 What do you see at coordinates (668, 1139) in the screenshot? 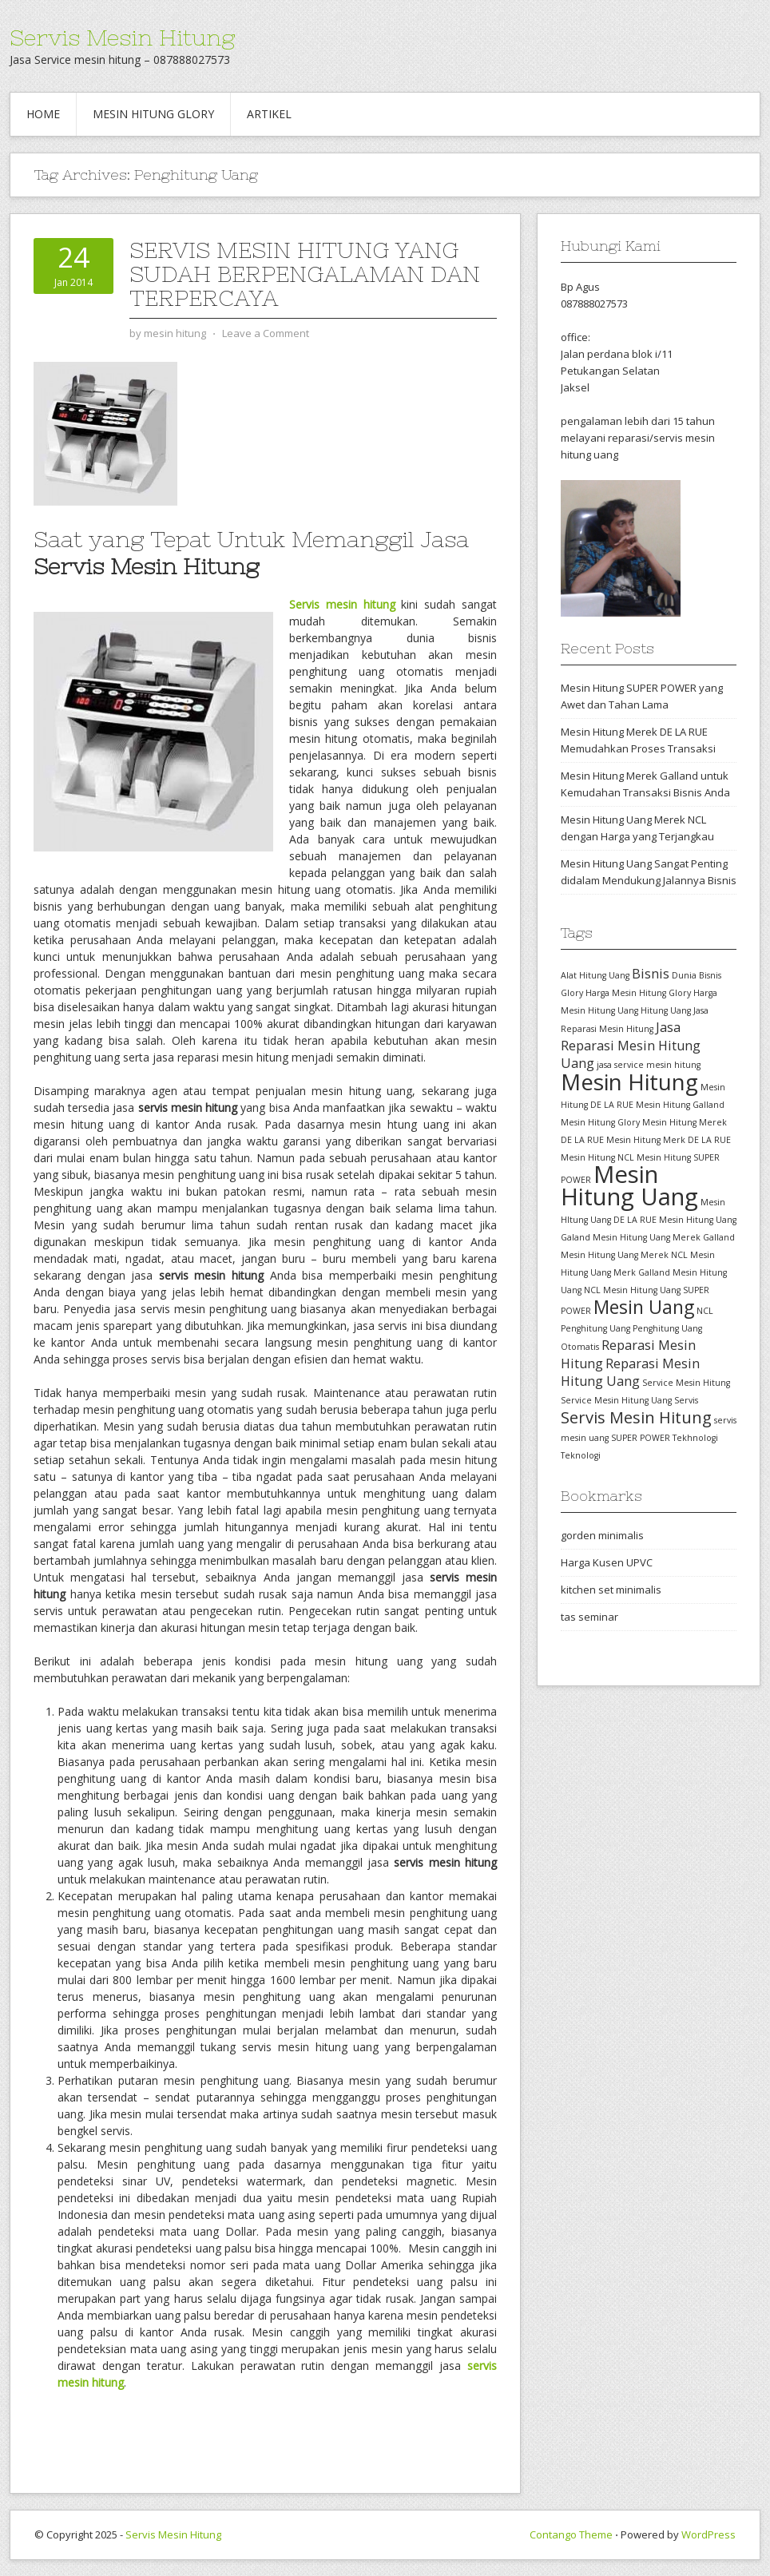
I see `Mesin Hitung Merk DE LA RUE` at bounding box center [668, 1139].